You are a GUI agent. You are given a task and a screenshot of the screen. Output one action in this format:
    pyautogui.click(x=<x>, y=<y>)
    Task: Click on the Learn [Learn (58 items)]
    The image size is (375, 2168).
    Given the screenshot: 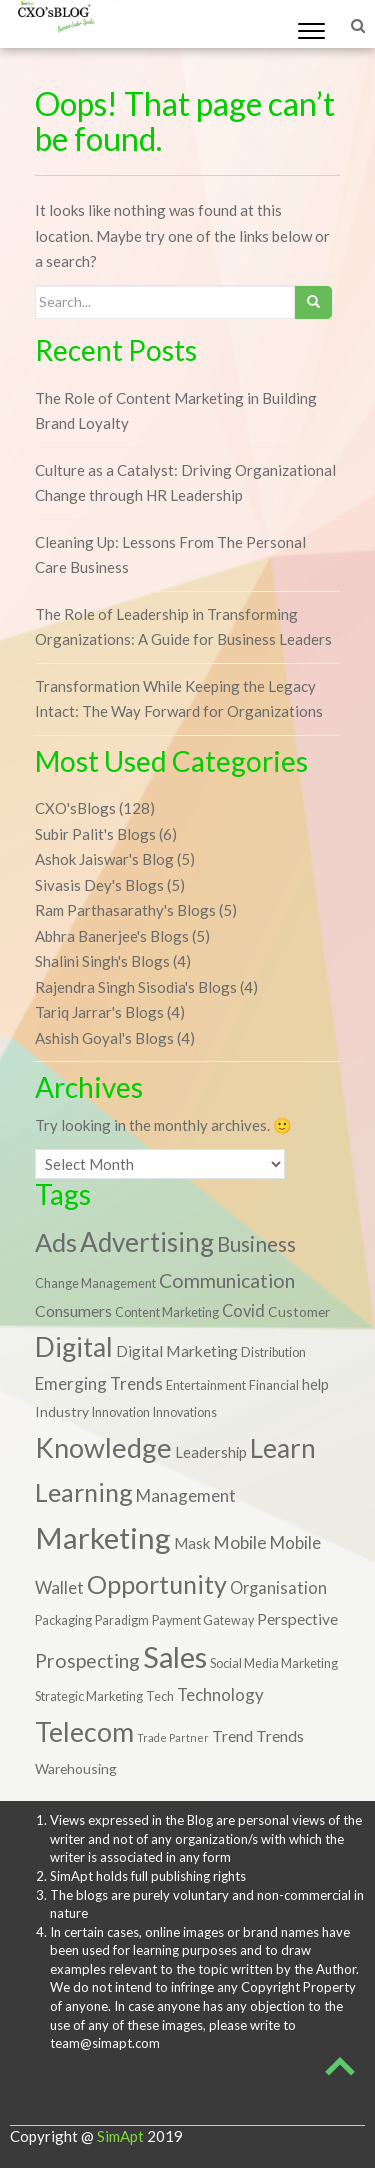 What is the action you would take?
    pyautogui.click(x=283, y=1448)
    